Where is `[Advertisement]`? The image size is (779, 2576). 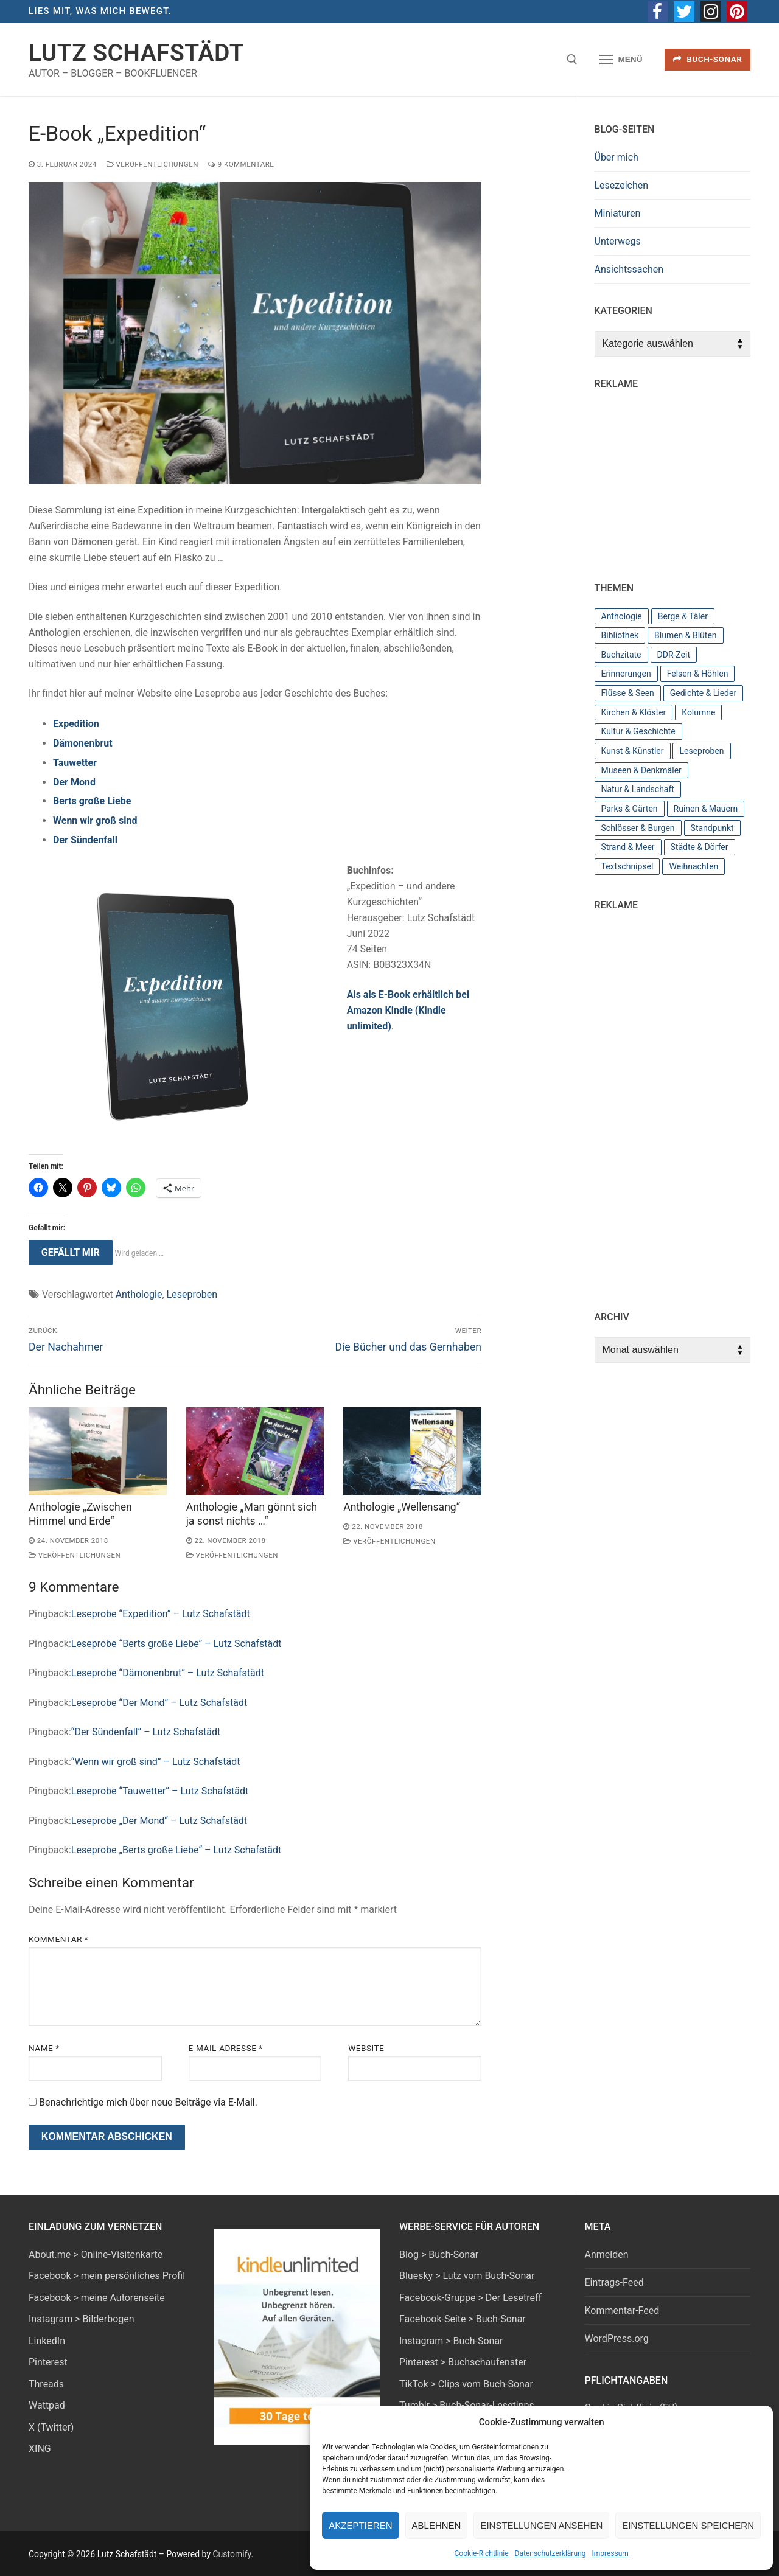
[Advertisement] is located at coordinates (687, 480).